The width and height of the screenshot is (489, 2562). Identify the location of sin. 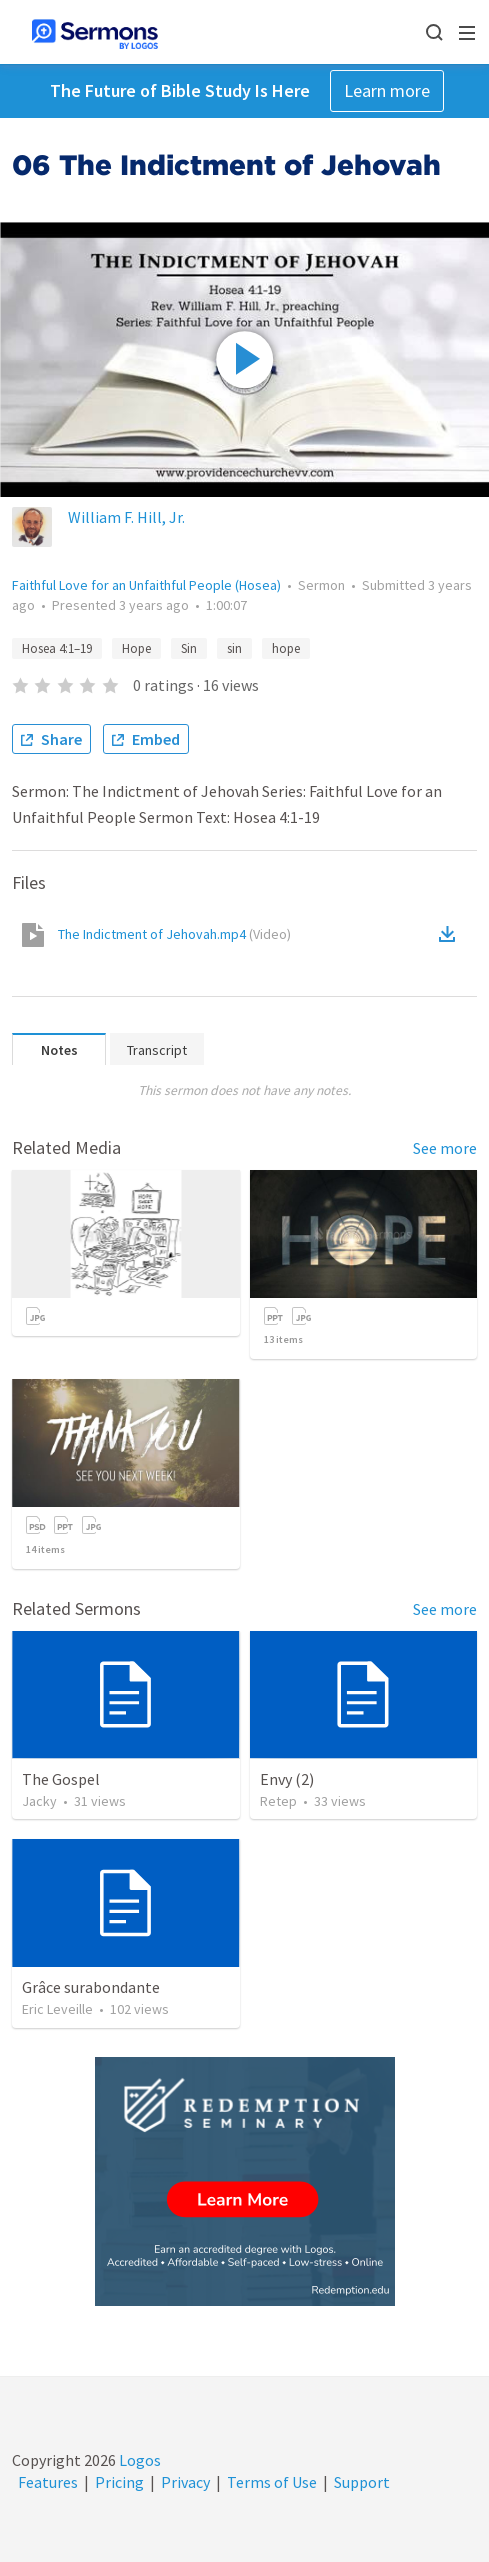
(234, 648).